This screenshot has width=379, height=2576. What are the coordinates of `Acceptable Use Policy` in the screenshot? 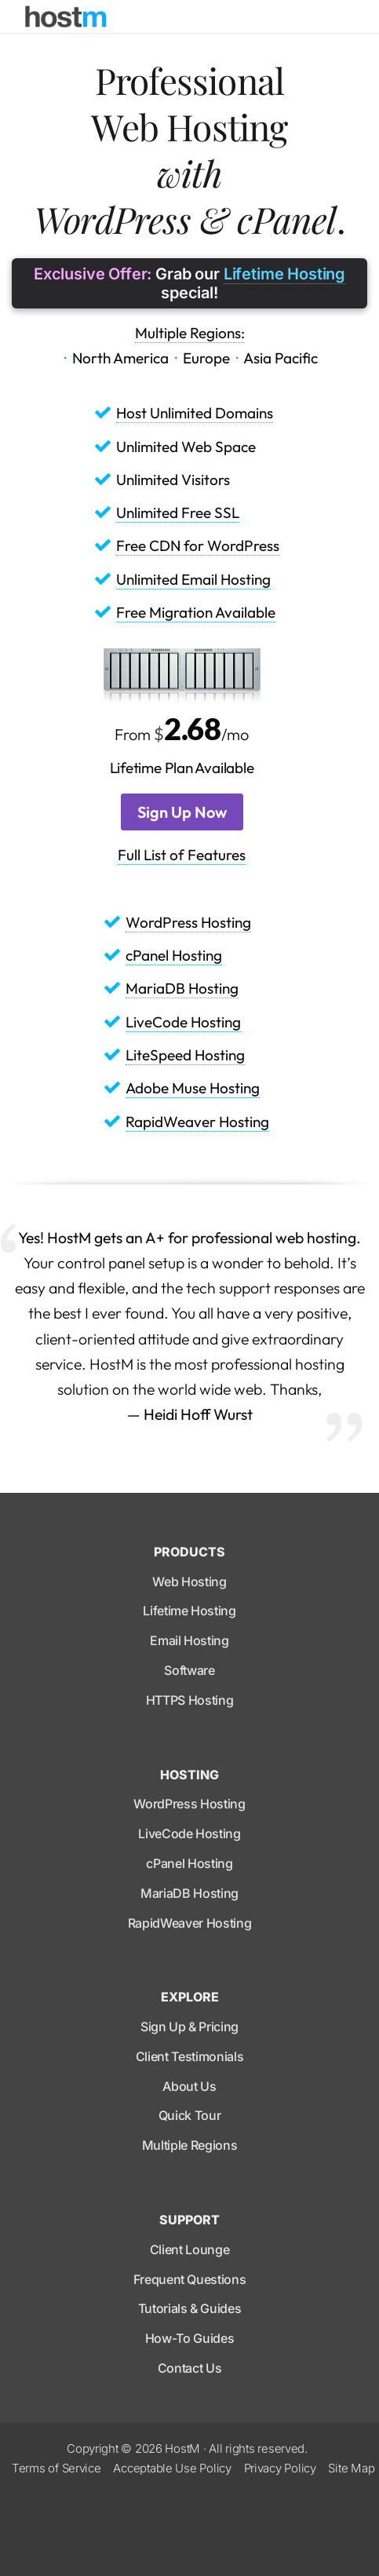 It's located at (172, 2468).